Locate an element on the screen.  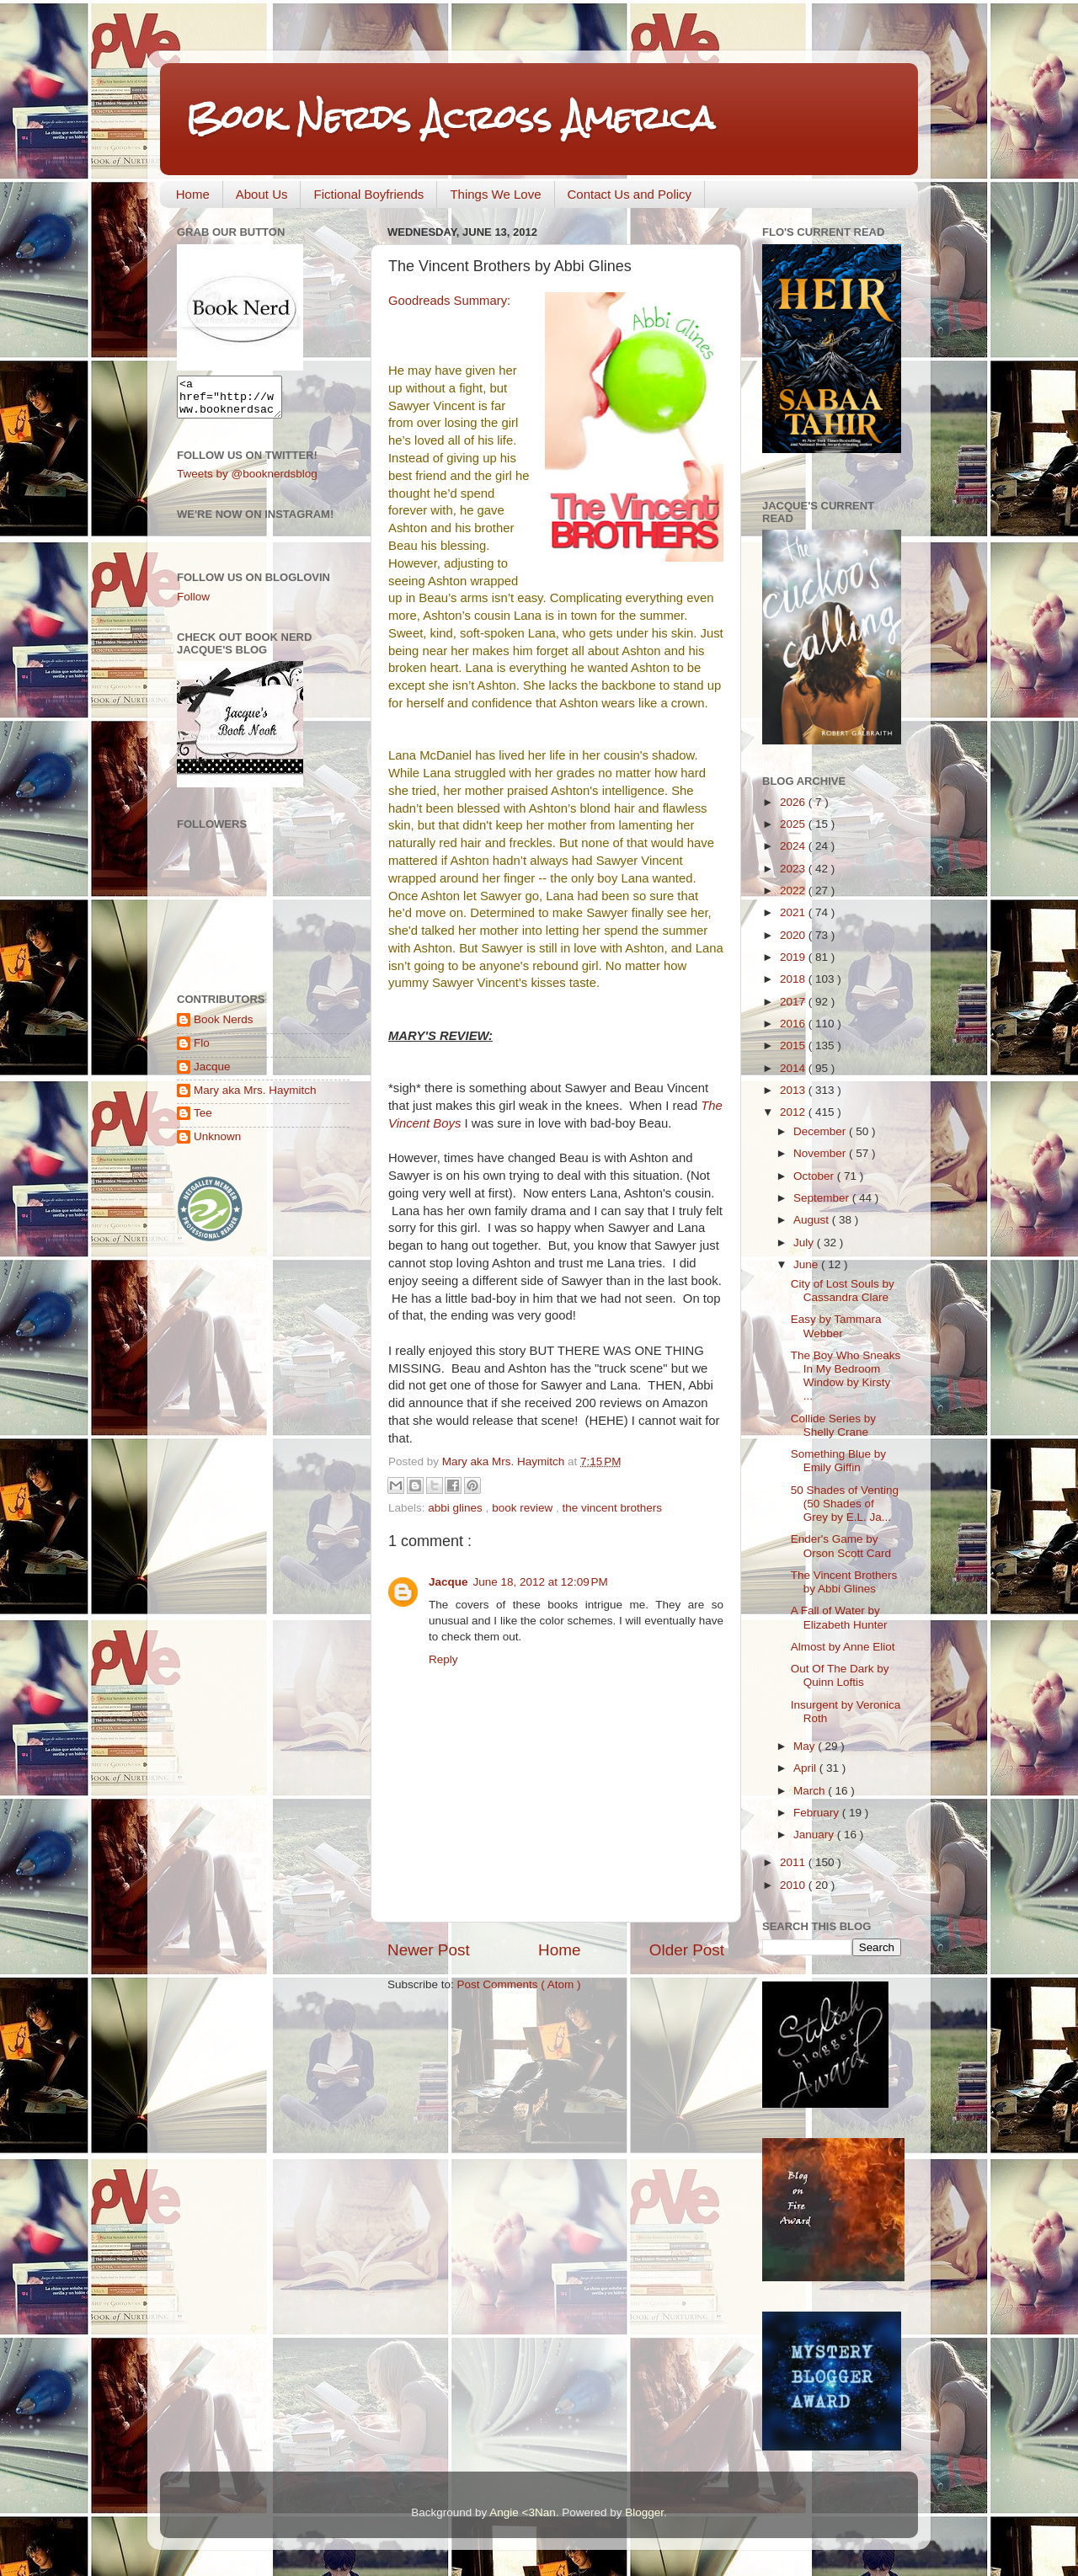
Home is located at coordinates (193, 194).